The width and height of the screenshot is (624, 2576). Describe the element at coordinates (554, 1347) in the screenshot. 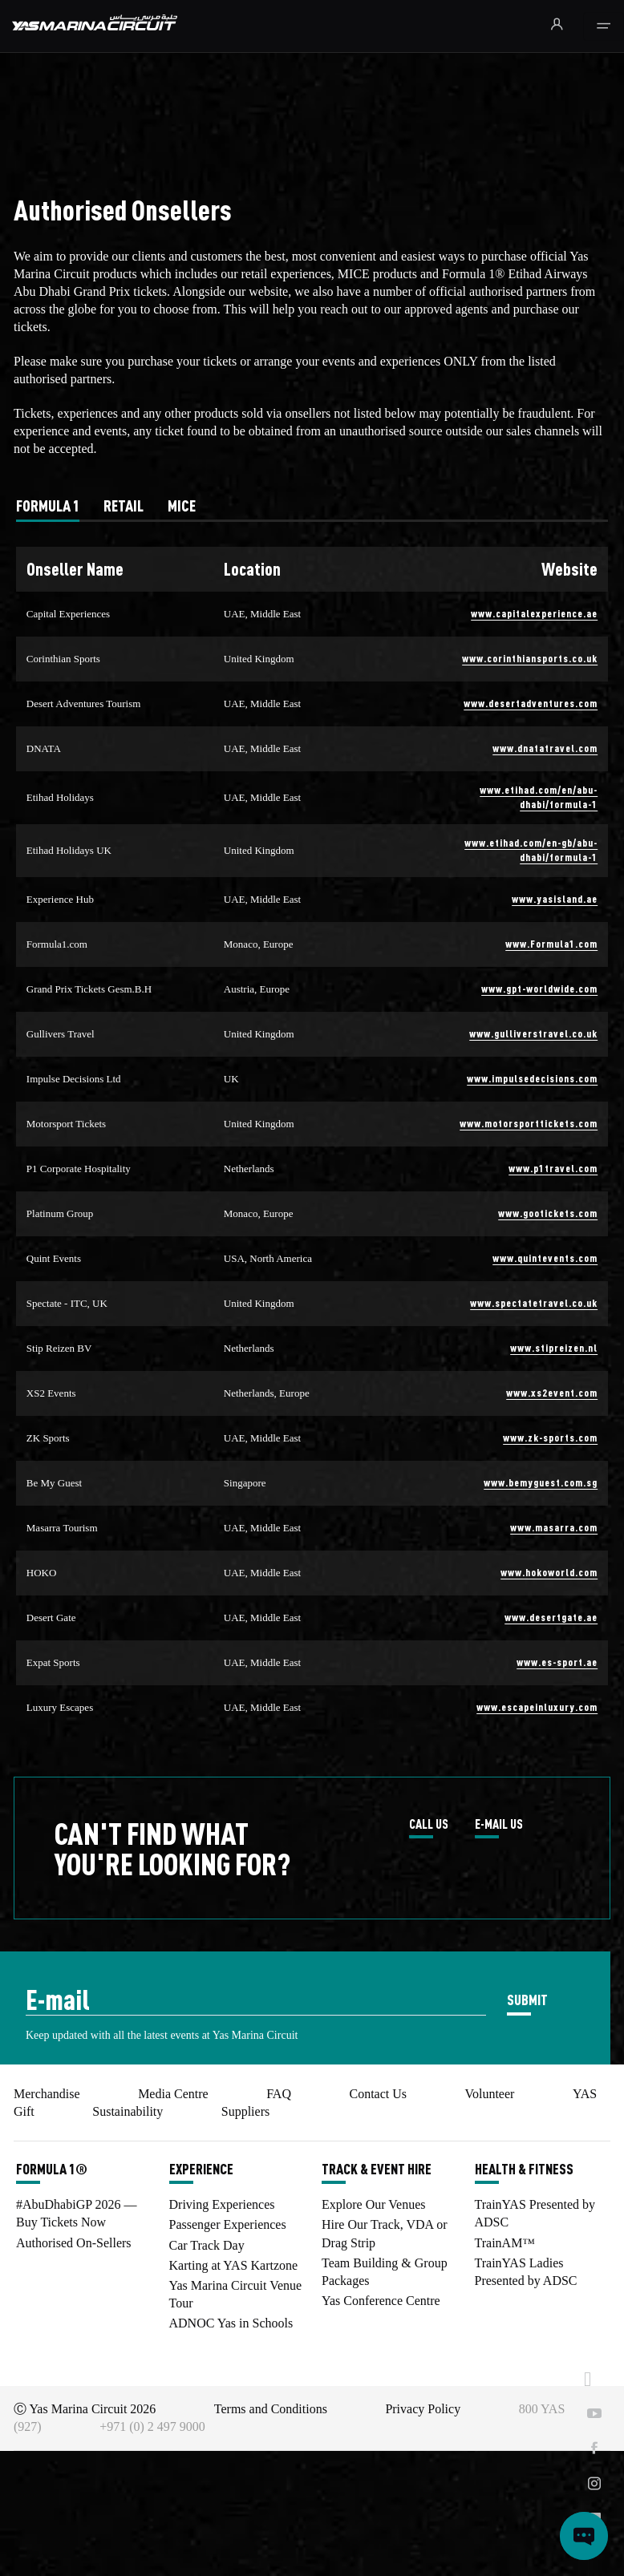

I see `www.stipreizen.nl` at that location.